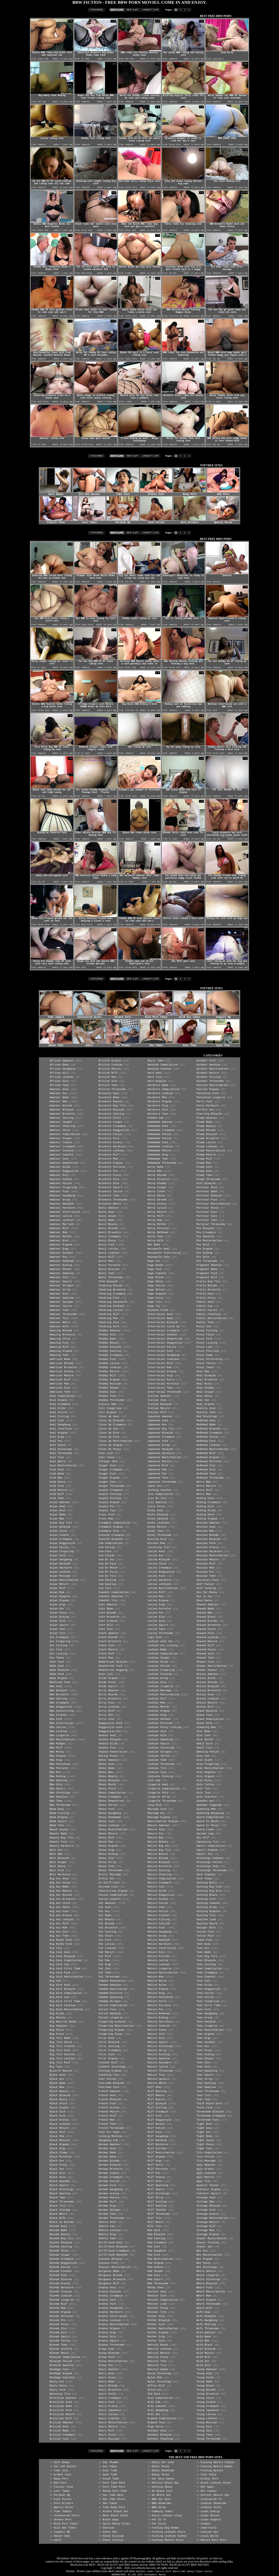 Image resolution: width=279 pixels, height=2576 pixels. I want to click on Young Latina, so click(206, 2414).